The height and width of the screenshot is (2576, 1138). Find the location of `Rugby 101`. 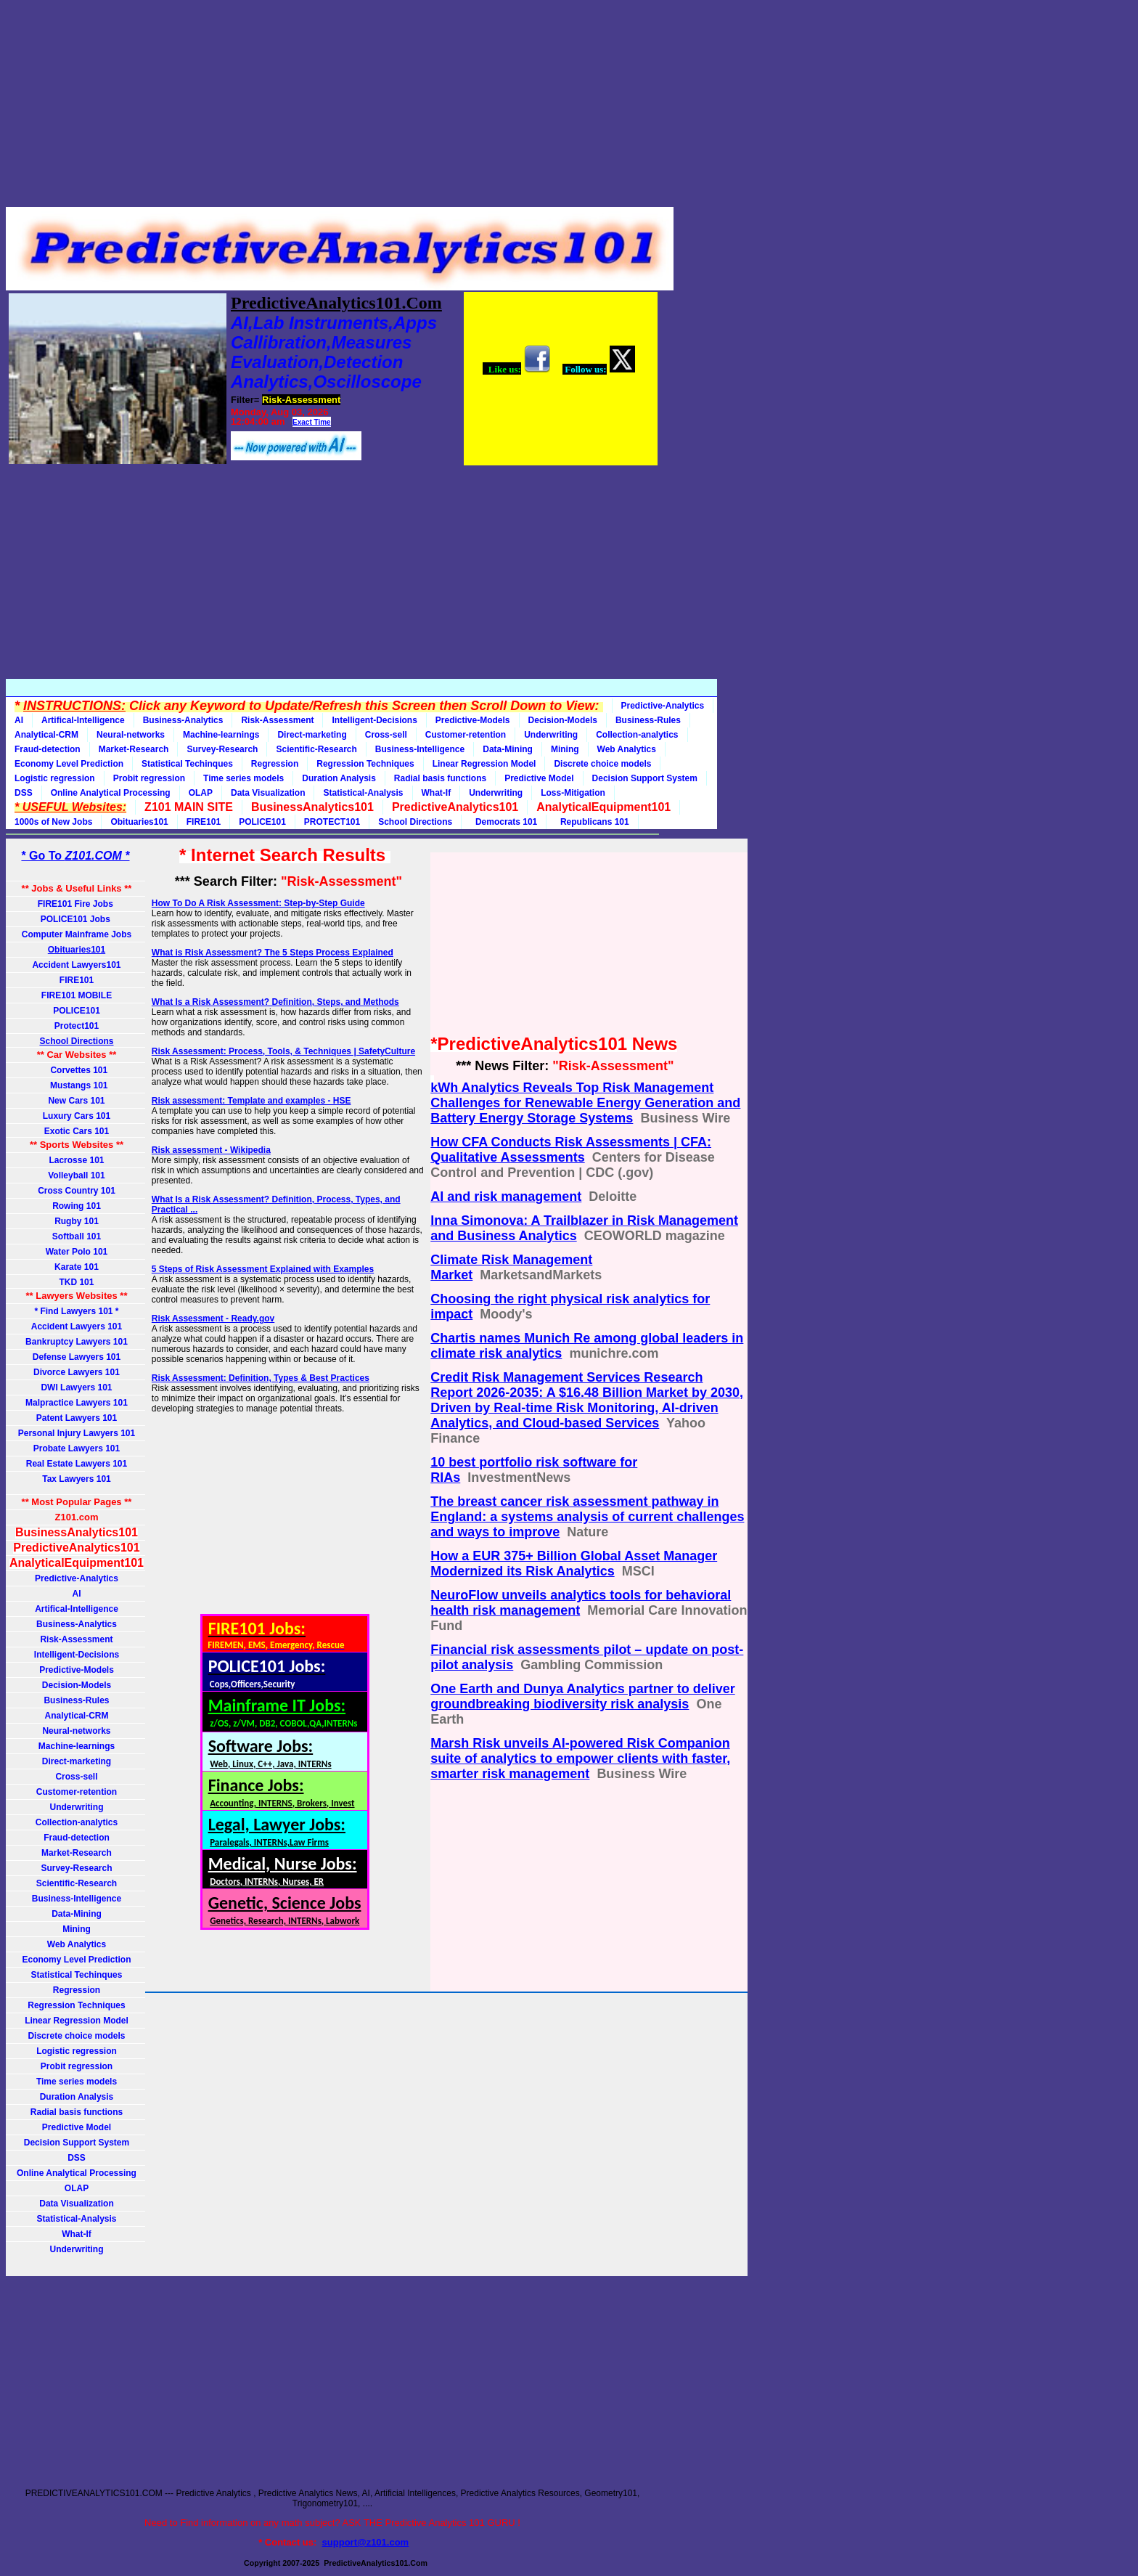

Rugby 101 is located at coordinates (76, 1221).